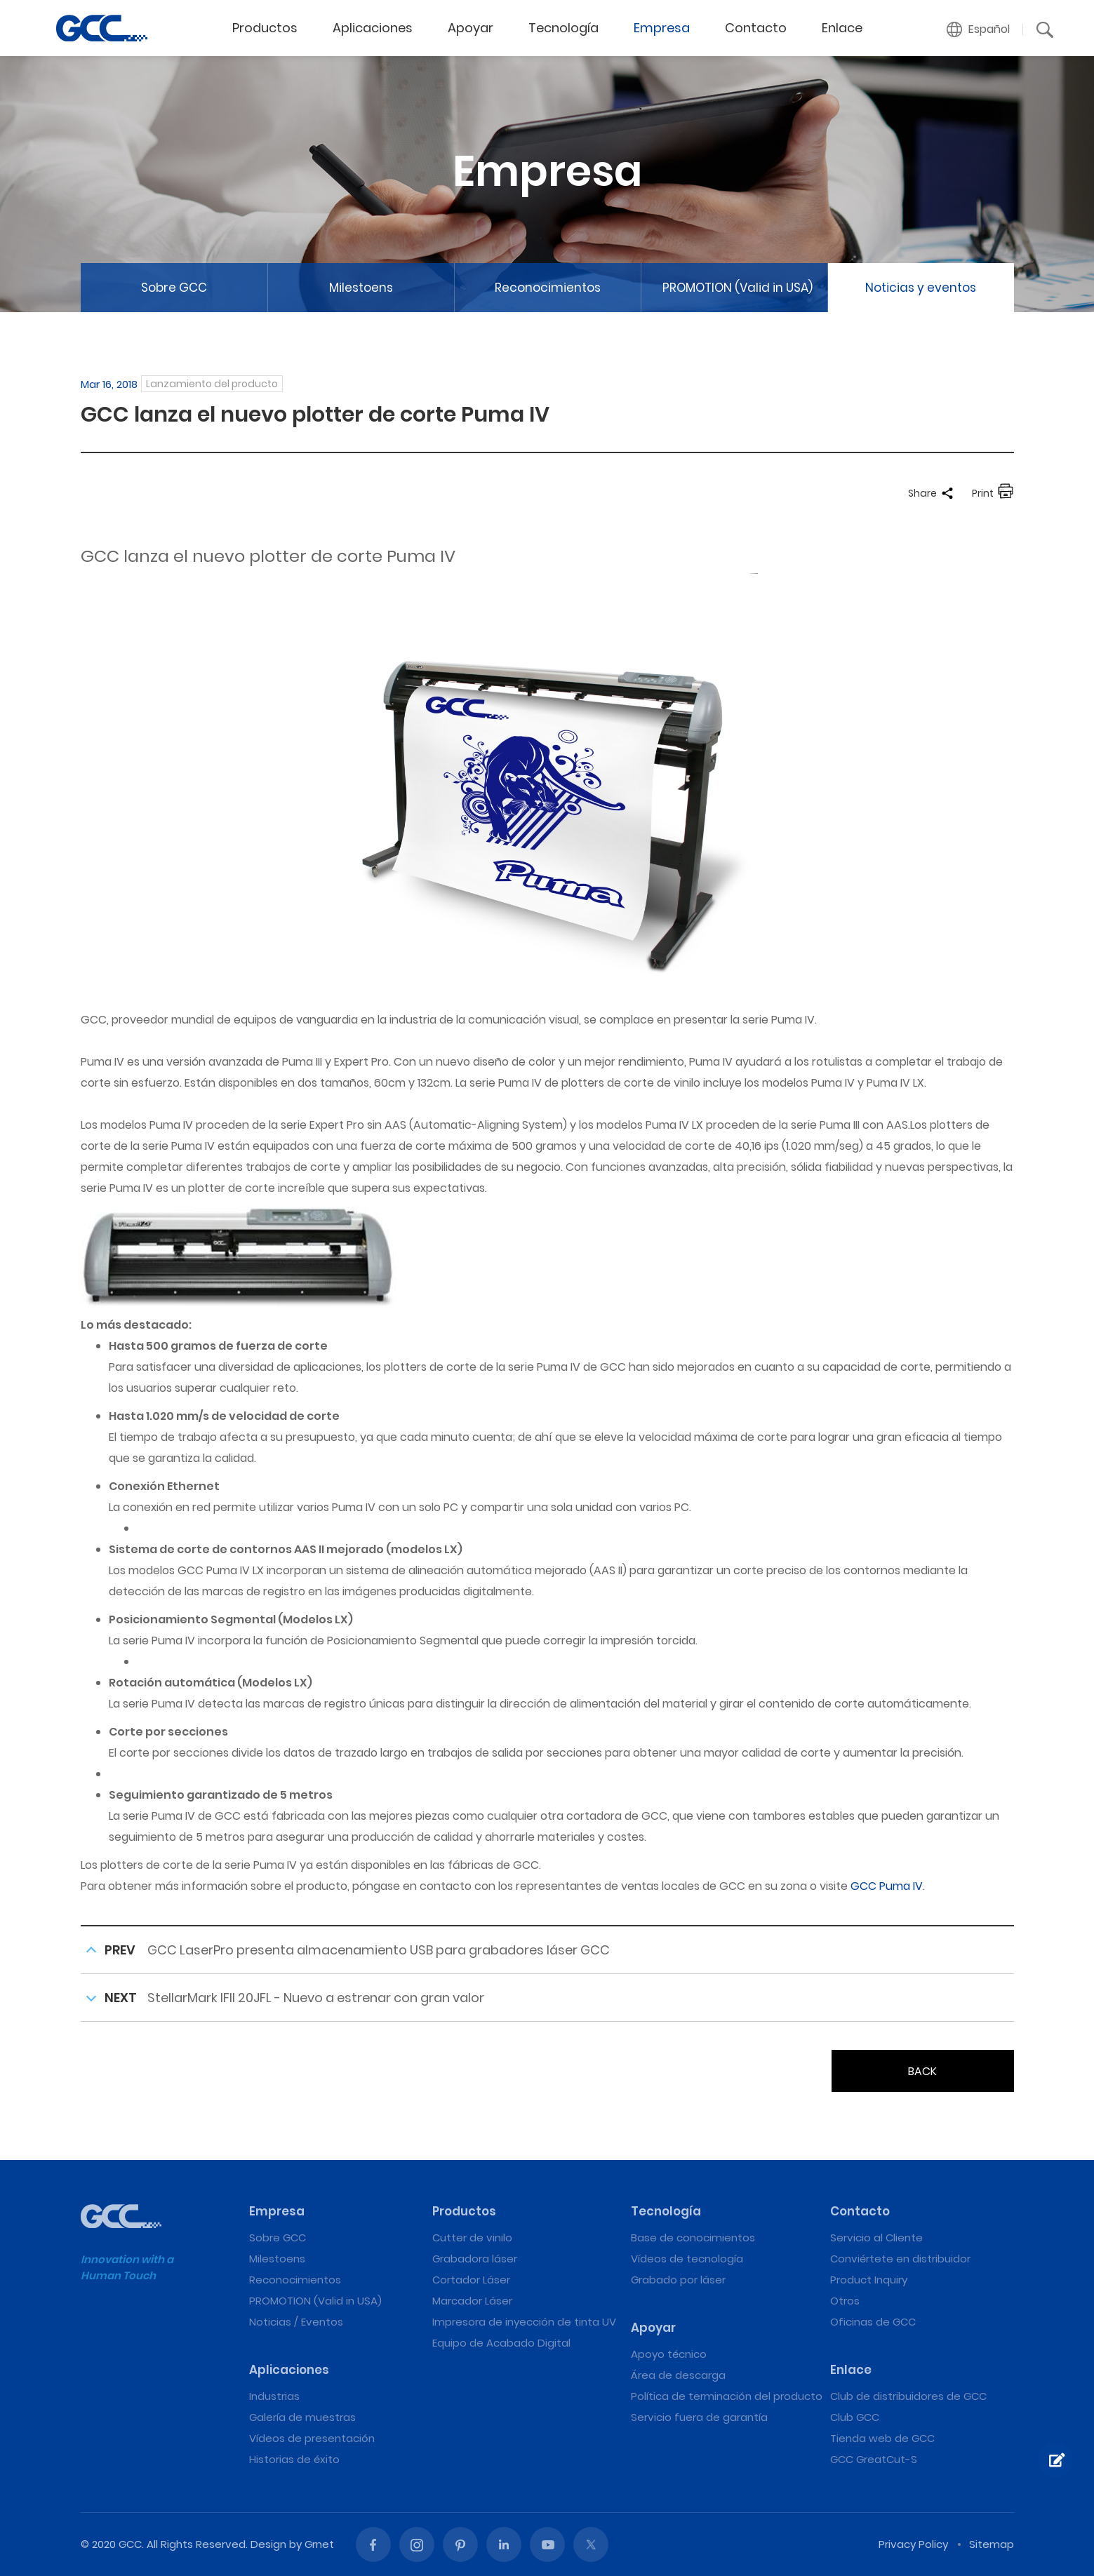  Describe the element at coordinates (886, 1886) in the screenshot. I see `GCC Puma IV` at that location.